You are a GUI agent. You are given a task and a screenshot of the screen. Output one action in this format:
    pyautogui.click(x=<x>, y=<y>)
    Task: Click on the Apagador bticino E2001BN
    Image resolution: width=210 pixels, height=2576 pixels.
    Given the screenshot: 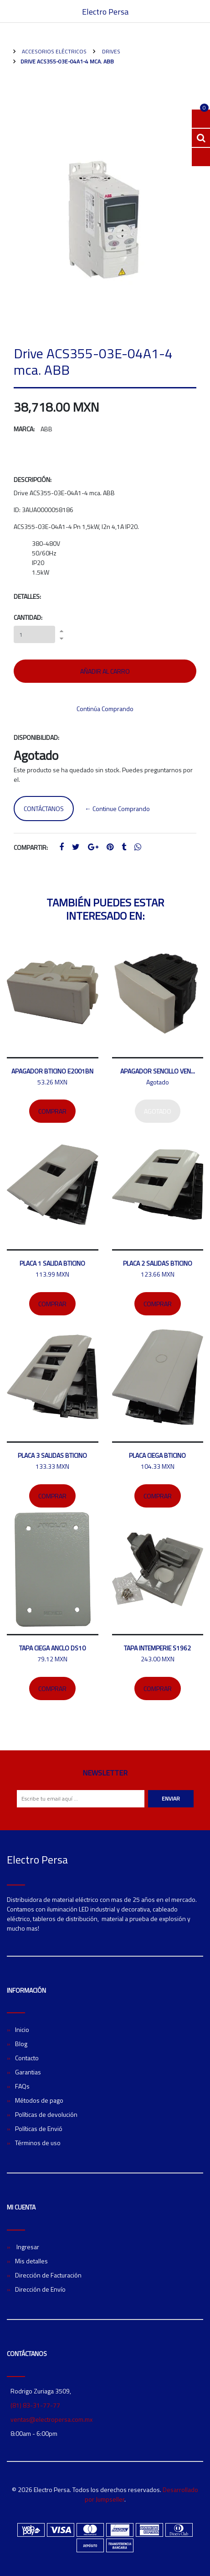 What is the action you would take?
    pyautogui.click(x=52, y=1071)
    